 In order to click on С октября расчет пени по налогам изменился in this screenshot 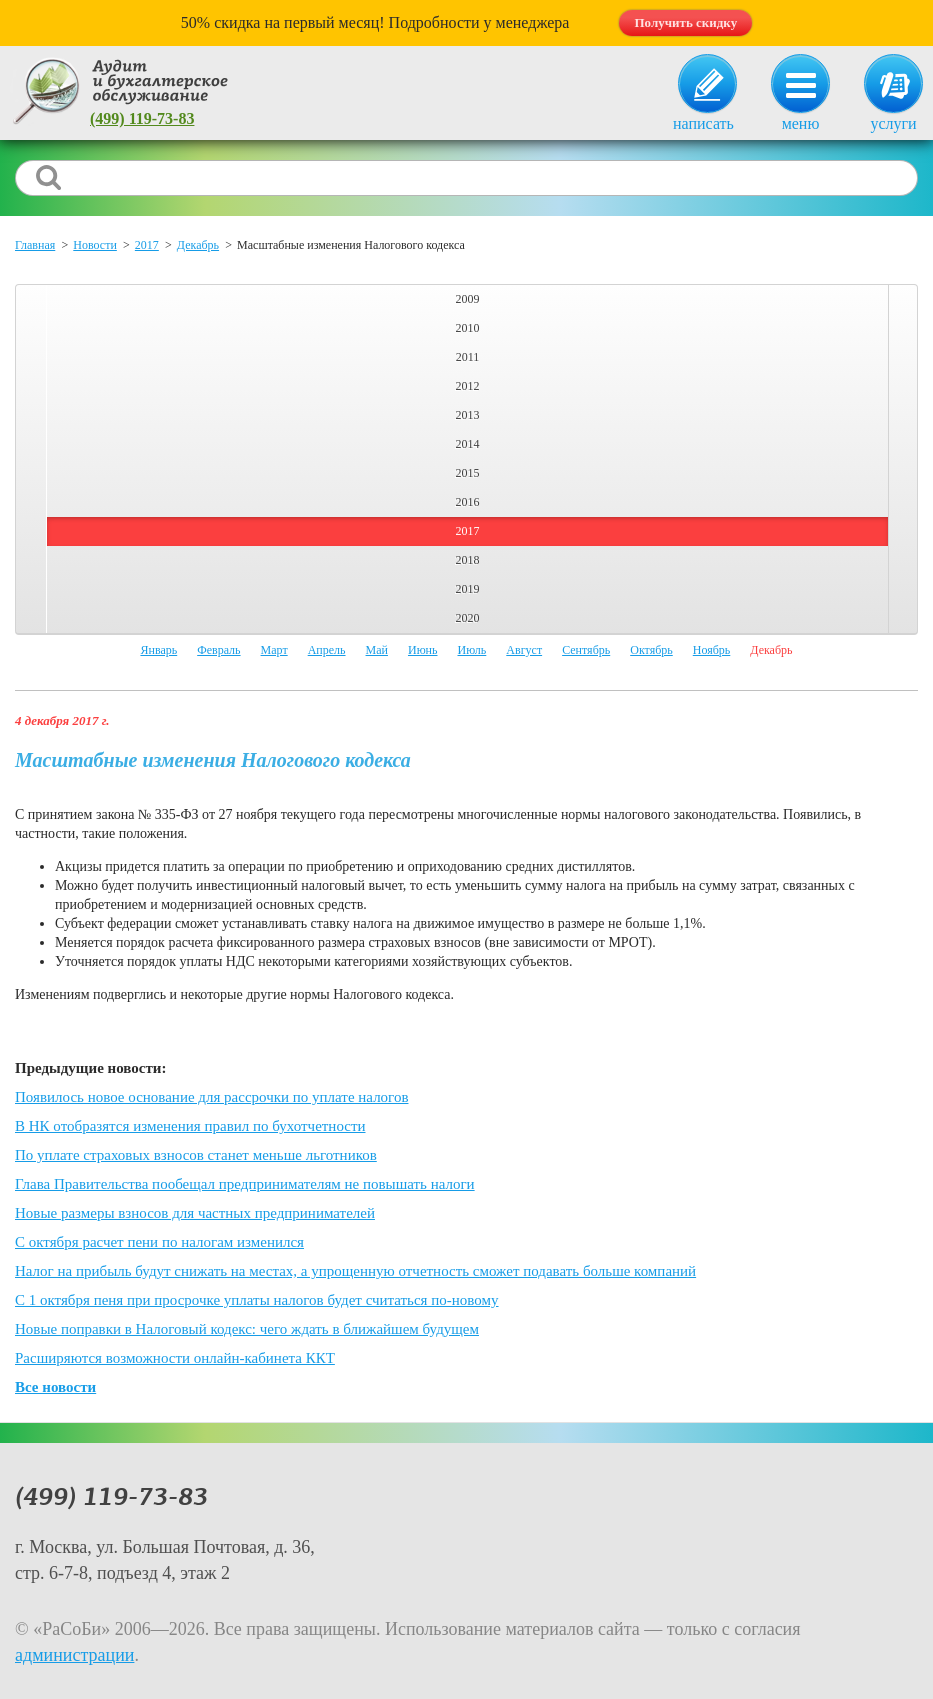, I will do `click(159, 1242)`.